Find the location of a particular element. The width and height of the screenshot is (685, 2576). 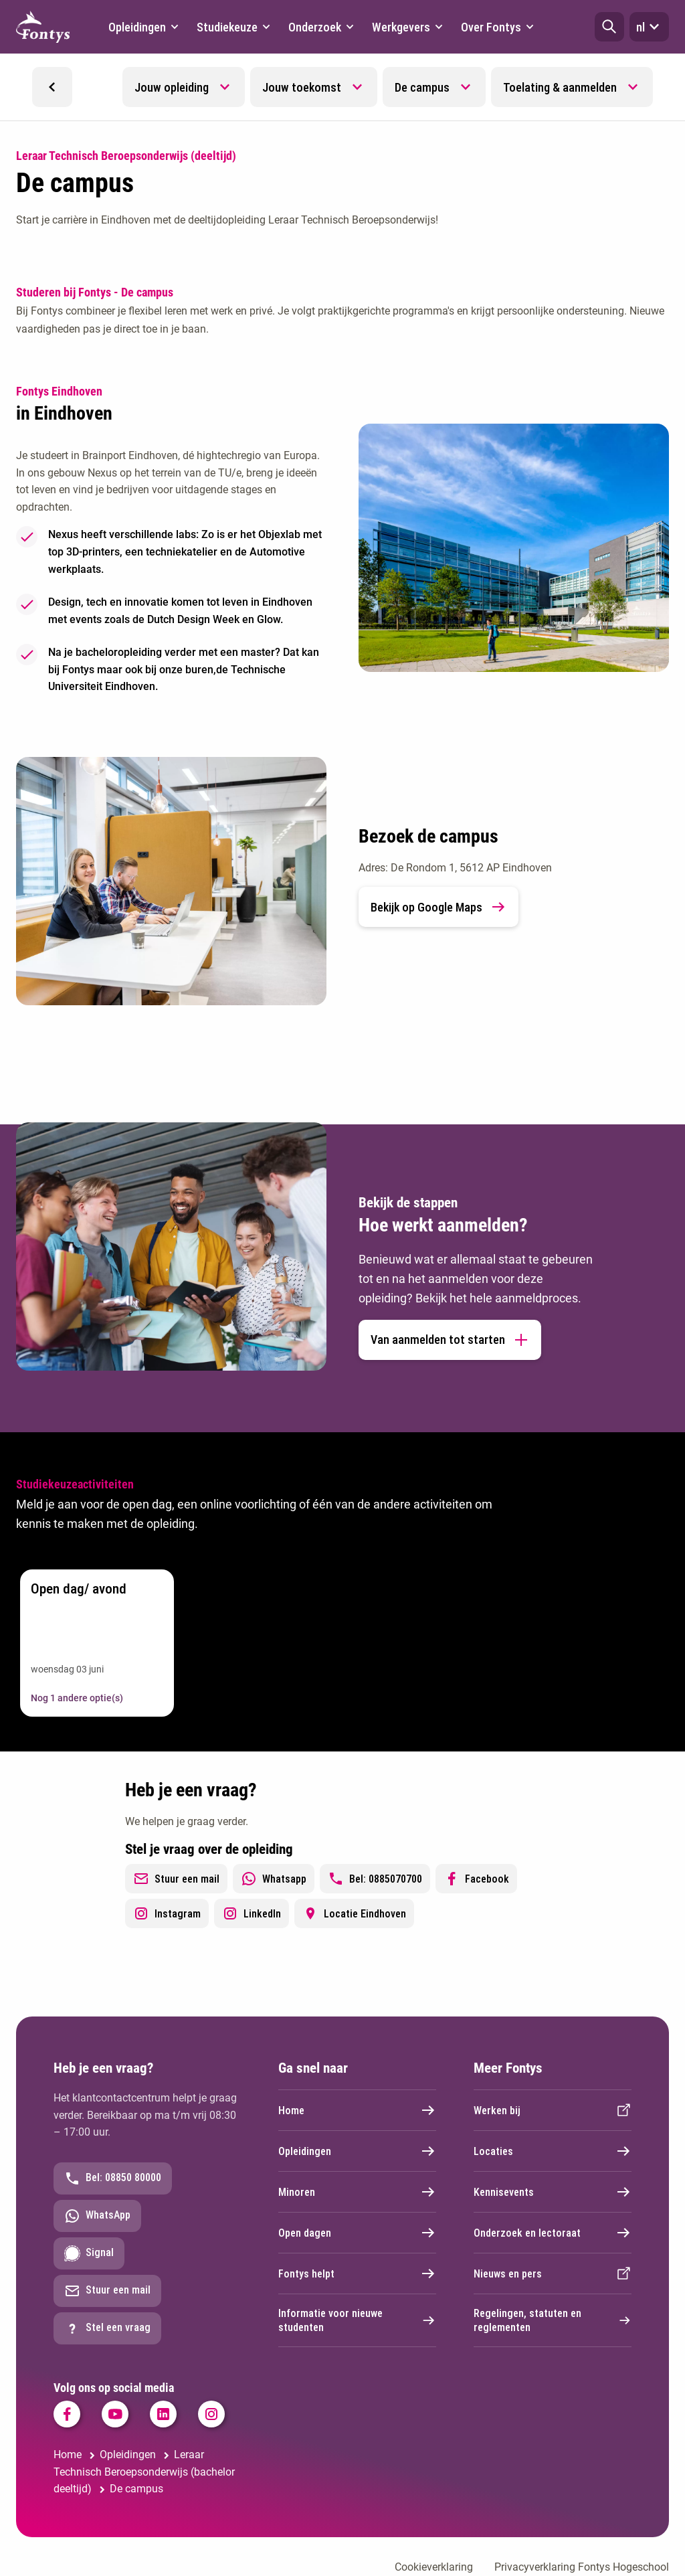

Locaties is located at coordinates (552, 2151).